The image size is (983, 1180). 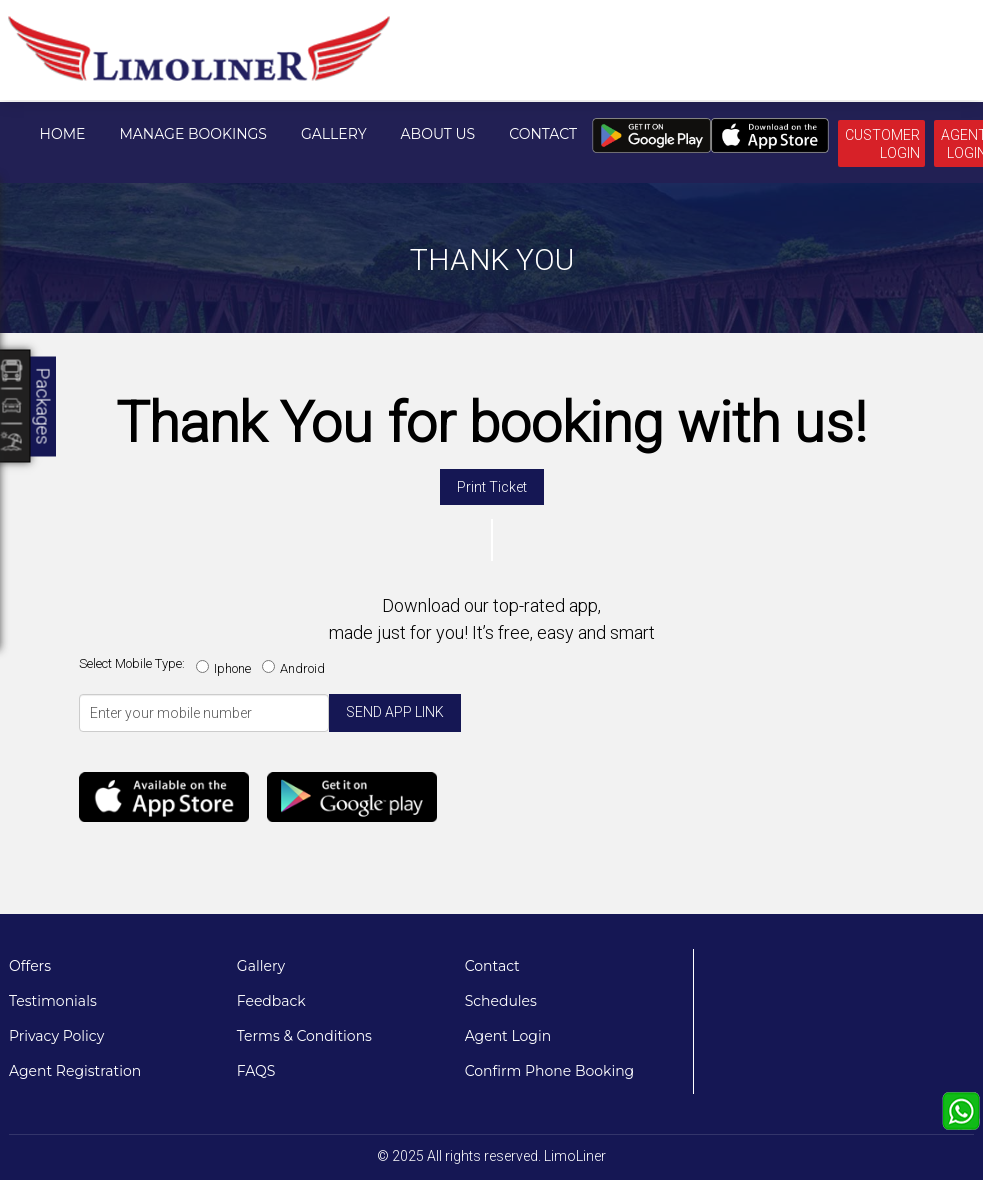 What do you see at coordinates (256, 1071) in the screenshot?
I see `FAQS` at bounding box center [256, 1071].